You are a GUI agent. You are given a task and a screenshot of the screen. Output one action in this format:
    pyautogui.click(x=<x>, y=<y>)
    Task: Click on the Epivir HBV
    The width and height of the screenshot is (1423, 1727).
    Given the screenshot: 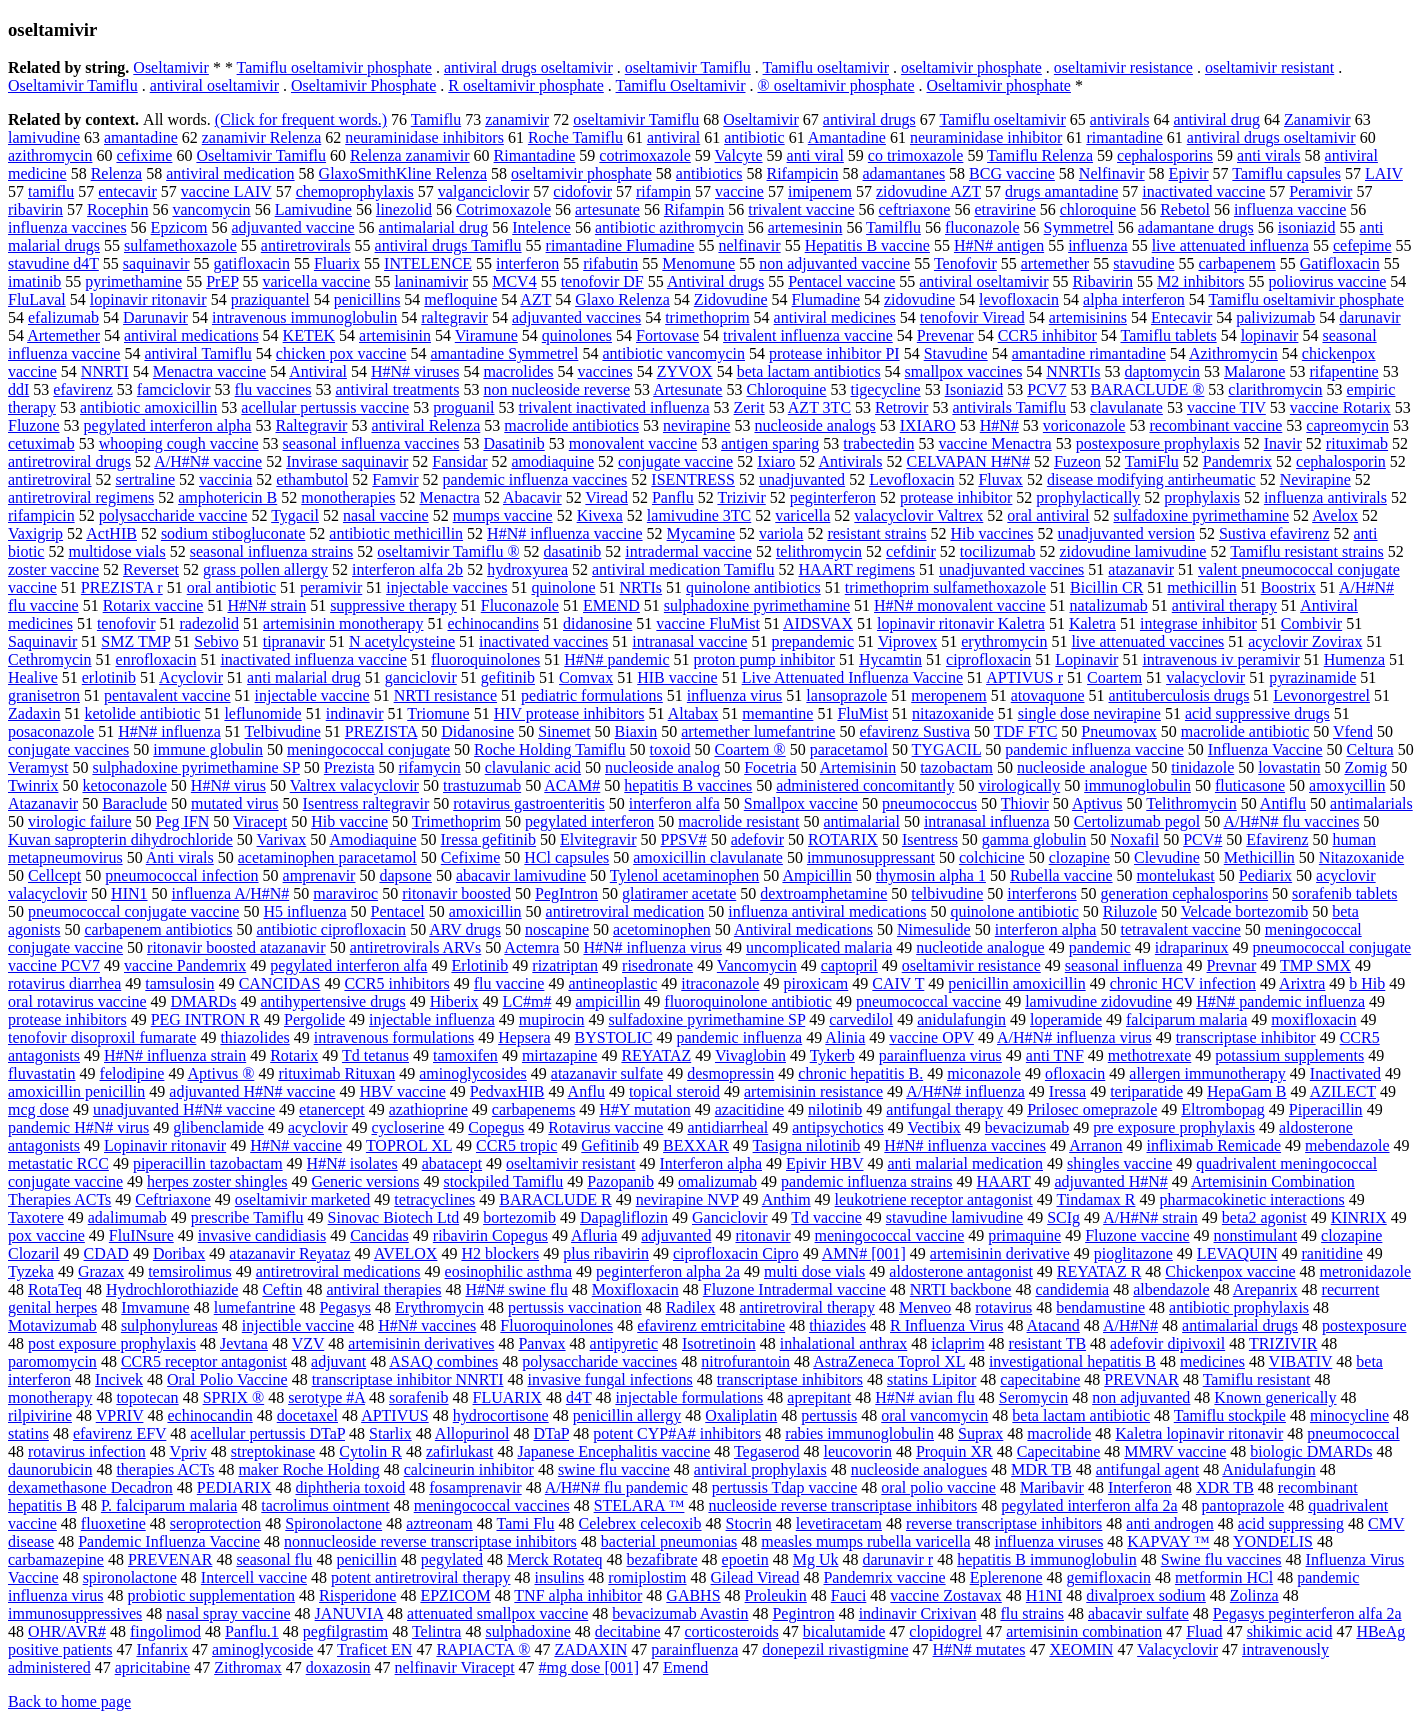 What is the action you would take?
    pyautogui.click(x=824, y=1163)
    